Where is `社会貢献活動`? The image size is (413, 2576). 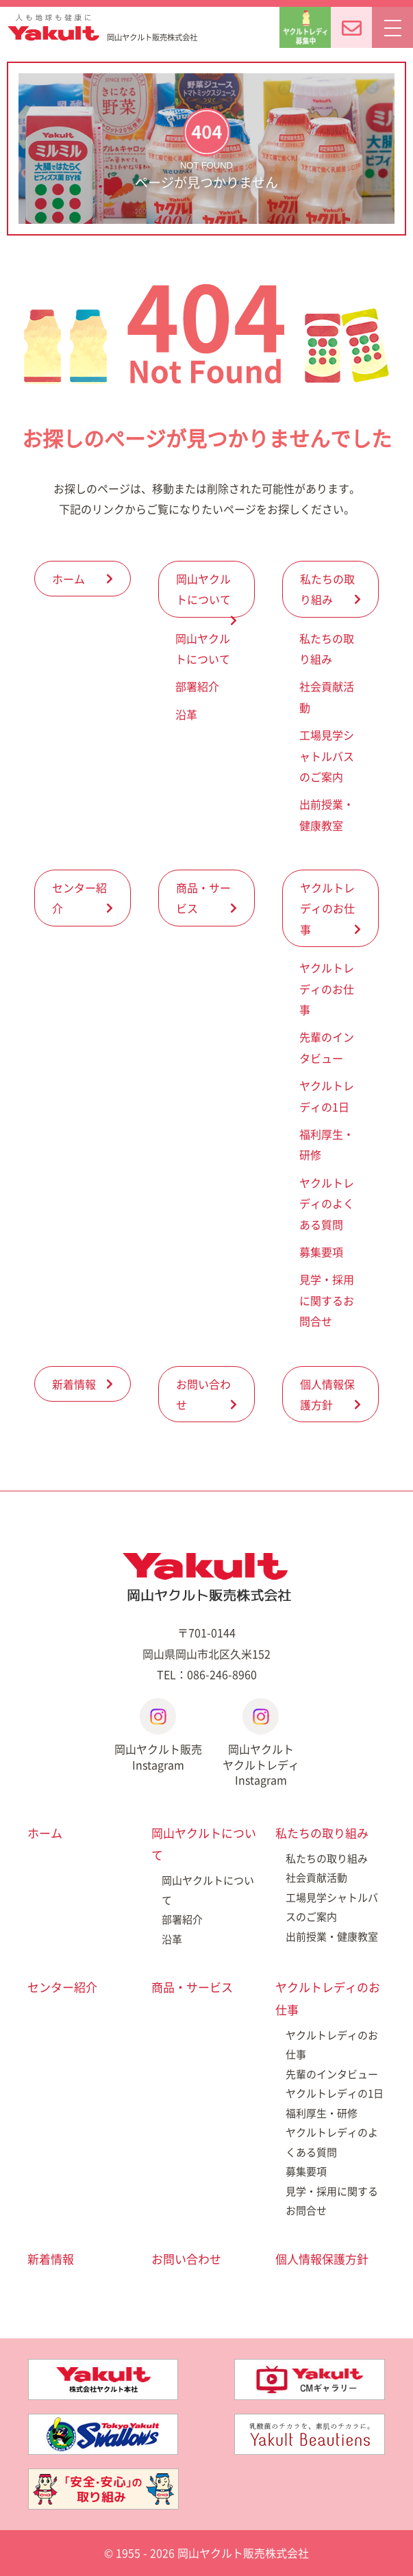
社会貢献活動 is located at coordinates (316, 1877).